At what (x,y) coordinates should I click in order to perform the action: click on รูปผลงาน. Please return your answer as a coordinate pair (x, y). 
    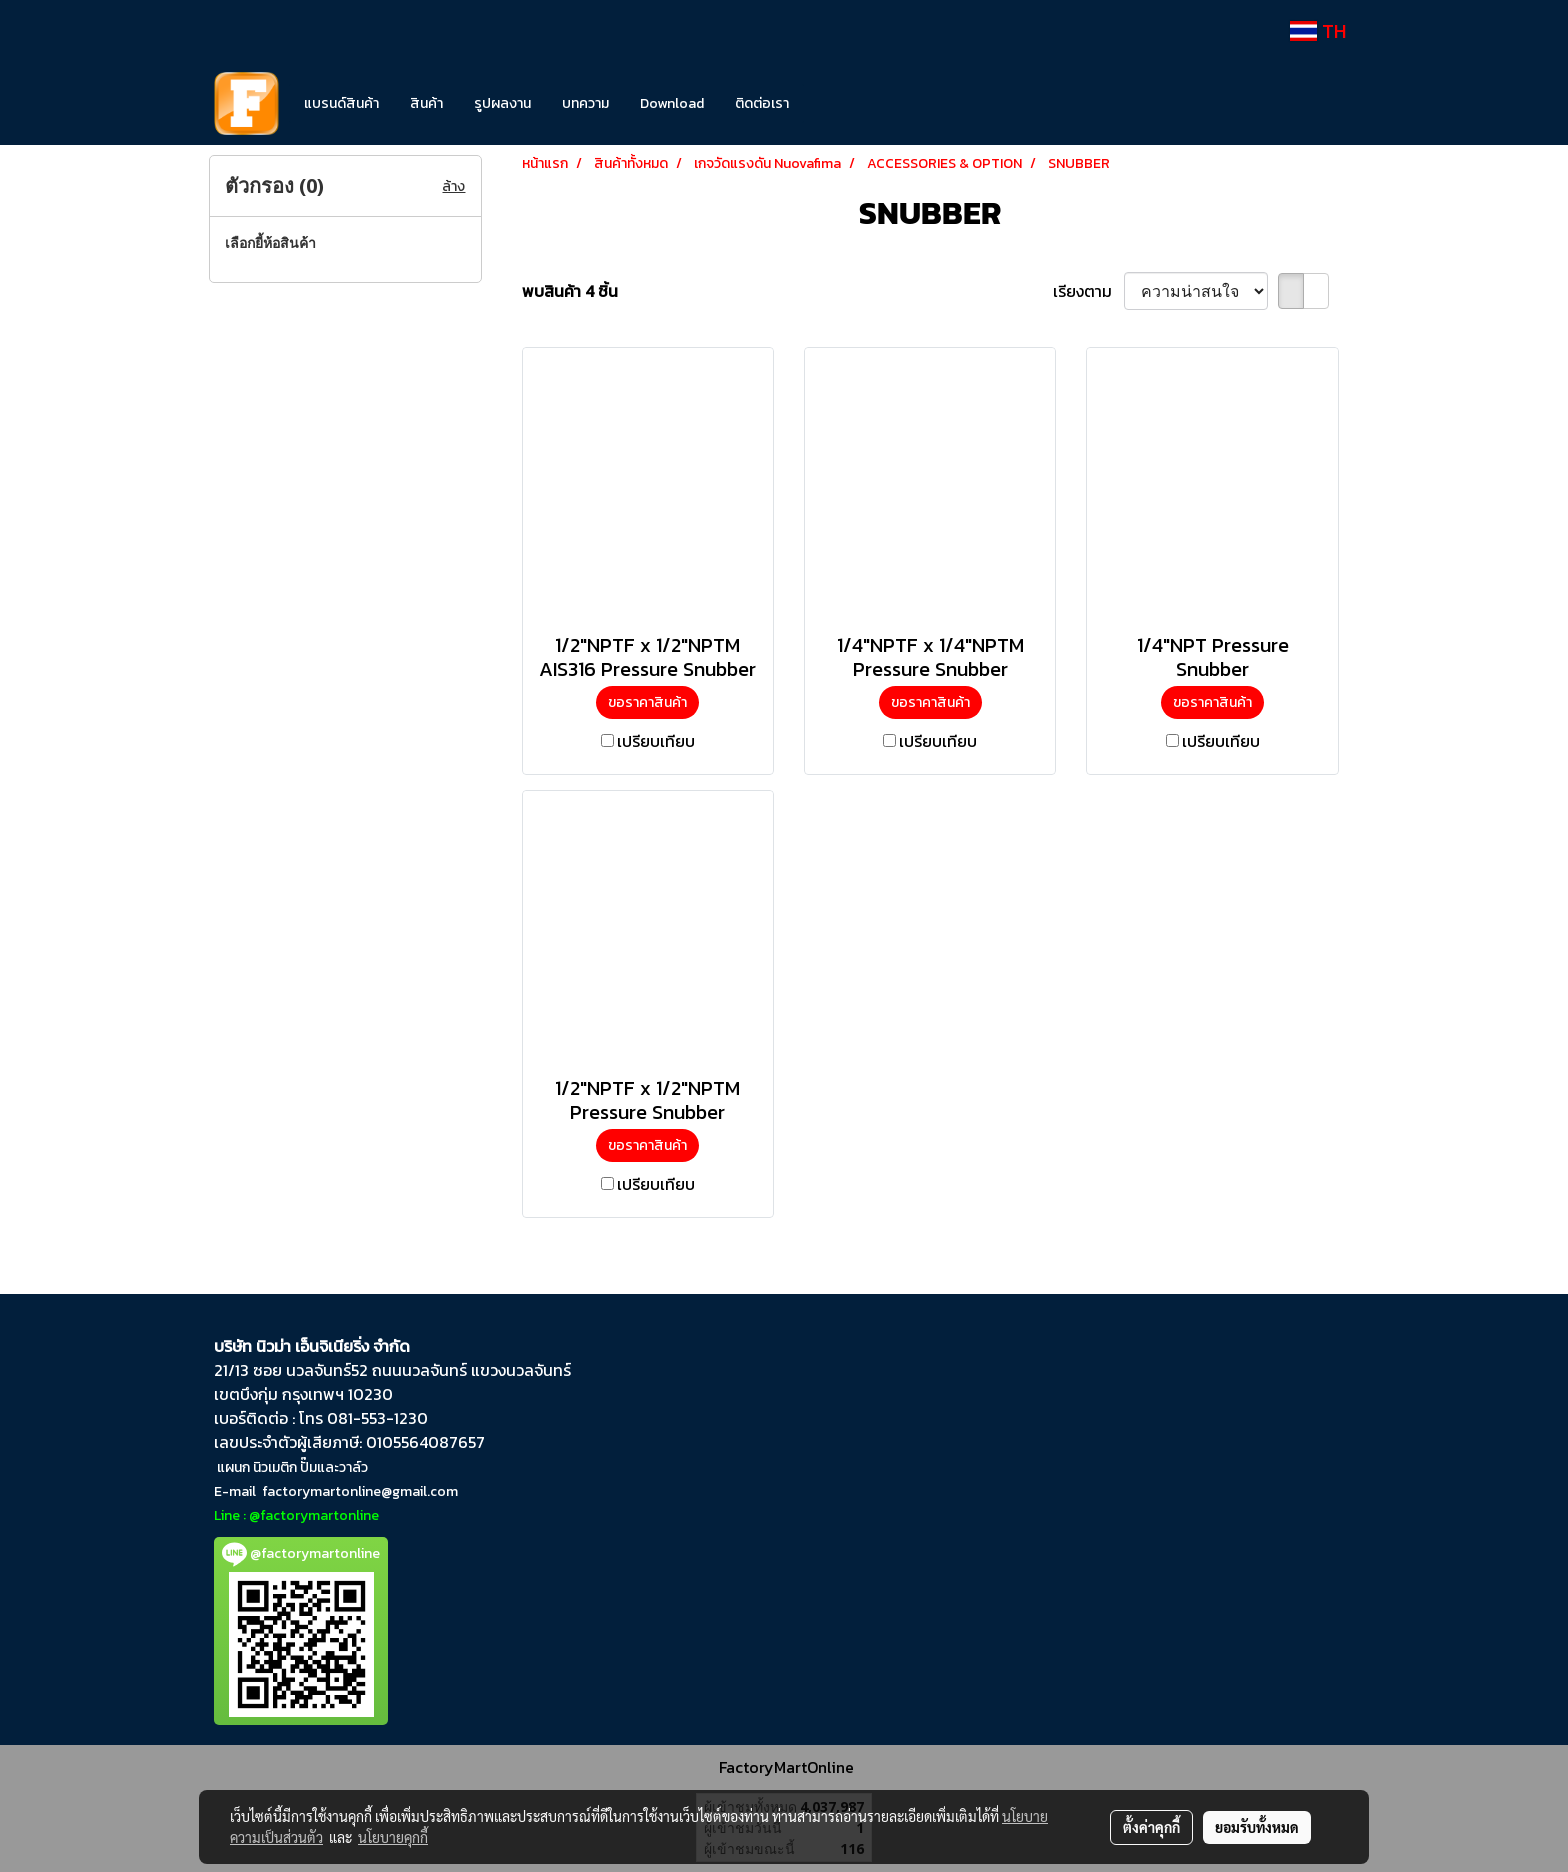
    Looking at the image, I should click on (502, 103).